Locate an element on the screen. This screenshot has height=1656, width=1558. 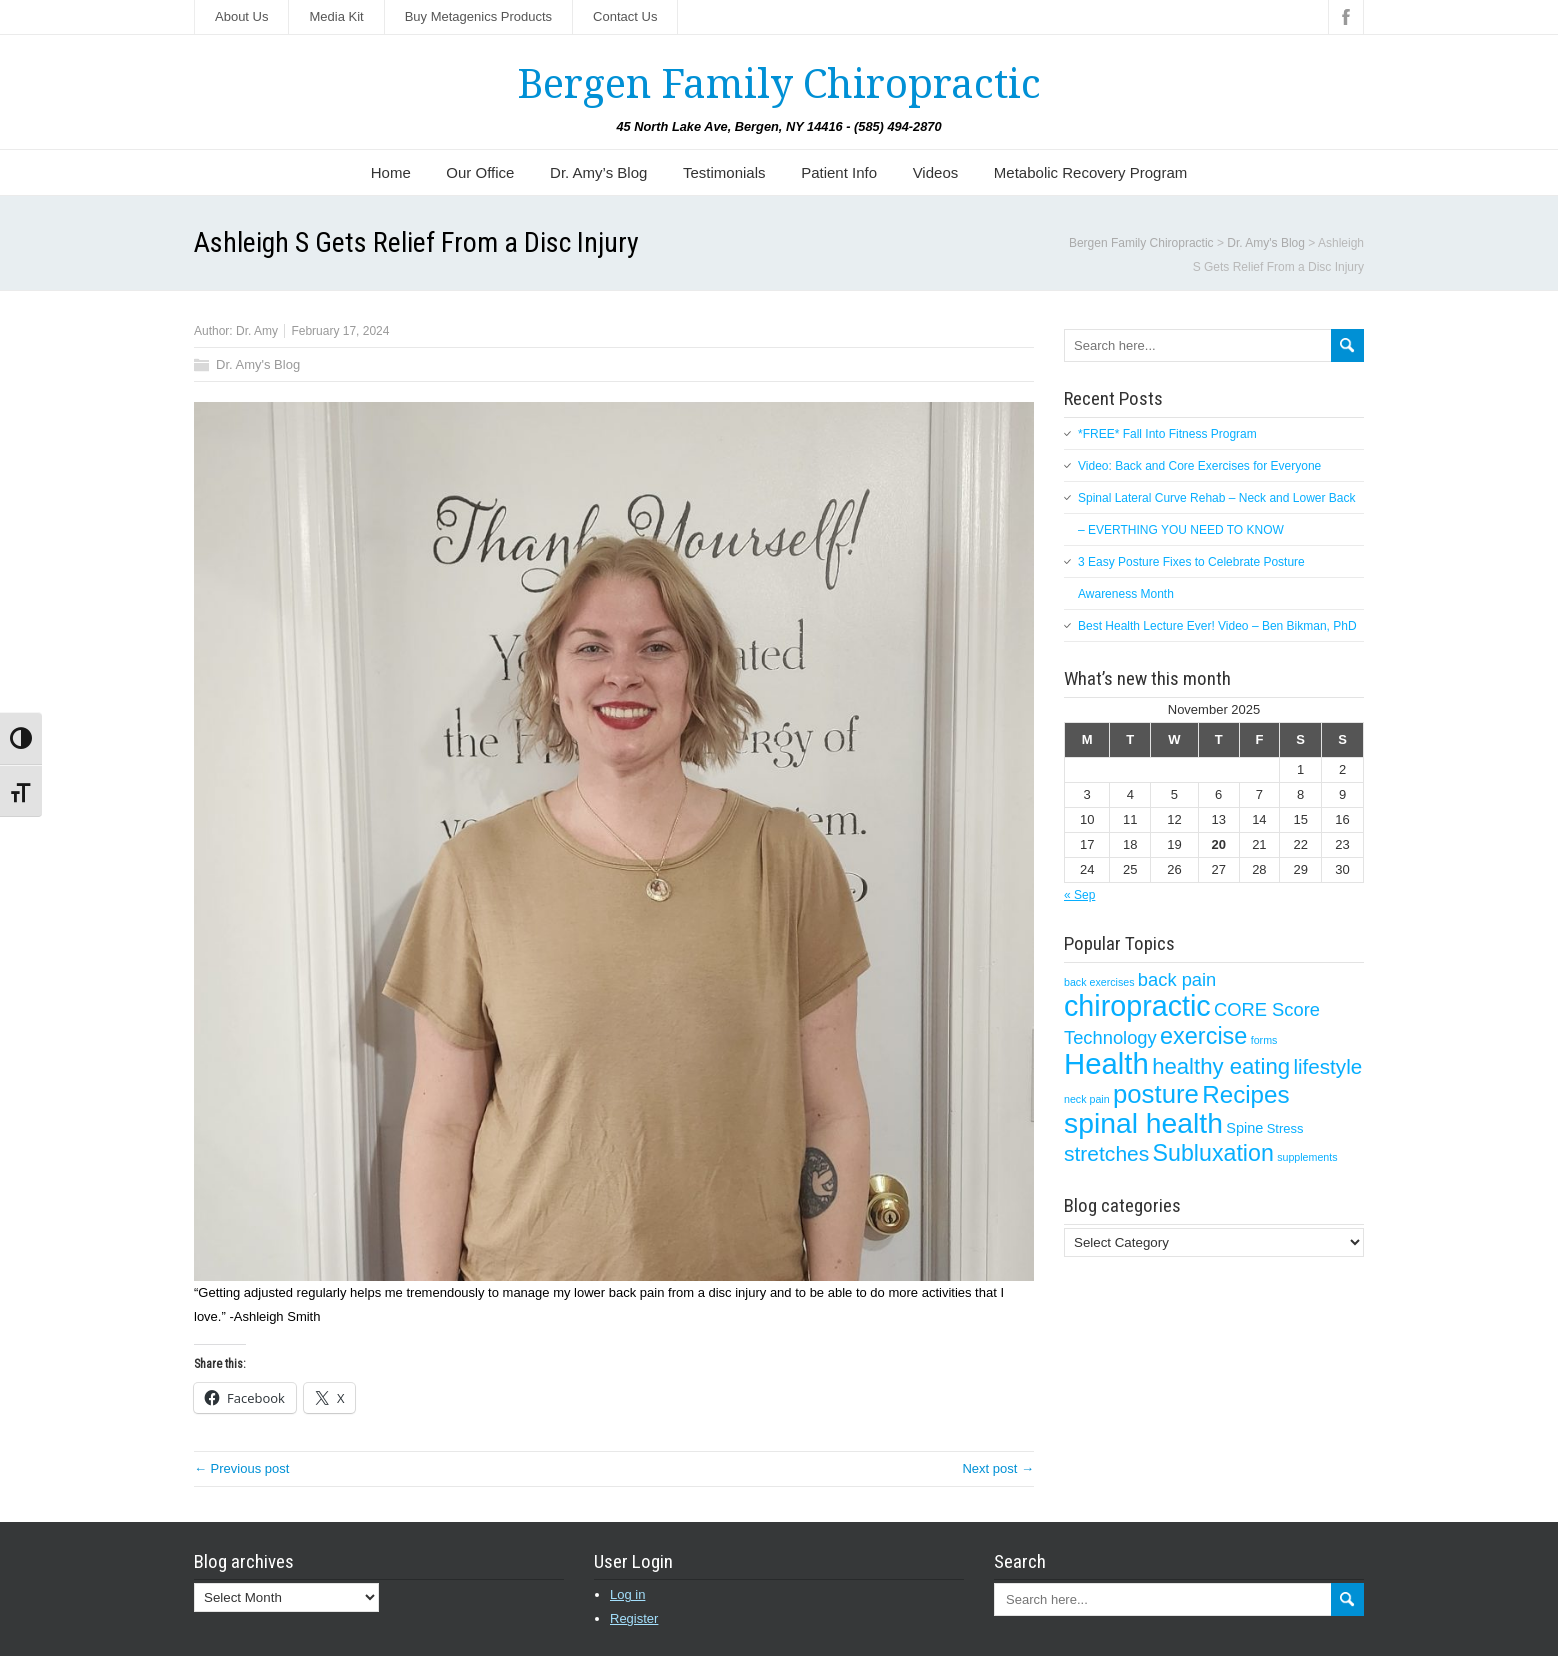
Spine [Spine (3 items)] is located at coordinates (1244, 1128).